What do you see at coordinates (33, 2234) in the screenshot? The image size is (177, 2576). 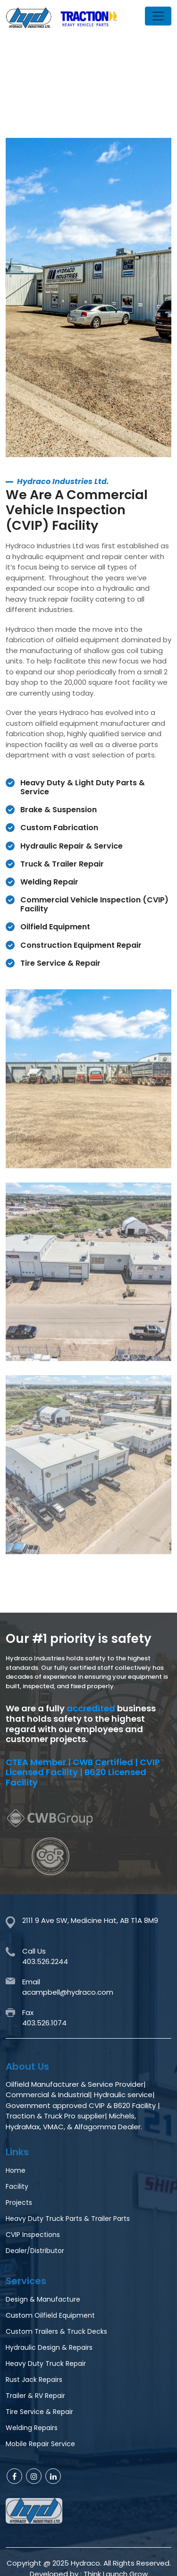 I see `CVIP Inspections` at bounding box center [33, 2234].